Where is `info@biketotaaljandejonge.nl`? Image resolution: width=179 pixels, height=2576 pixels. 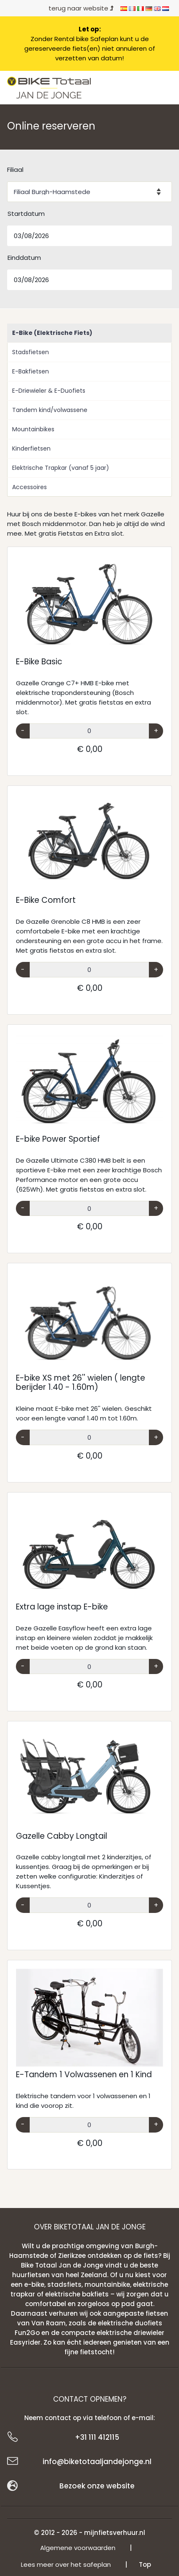 info@biketotaaljandejonge.nl is located at coordinates (97, 2462).